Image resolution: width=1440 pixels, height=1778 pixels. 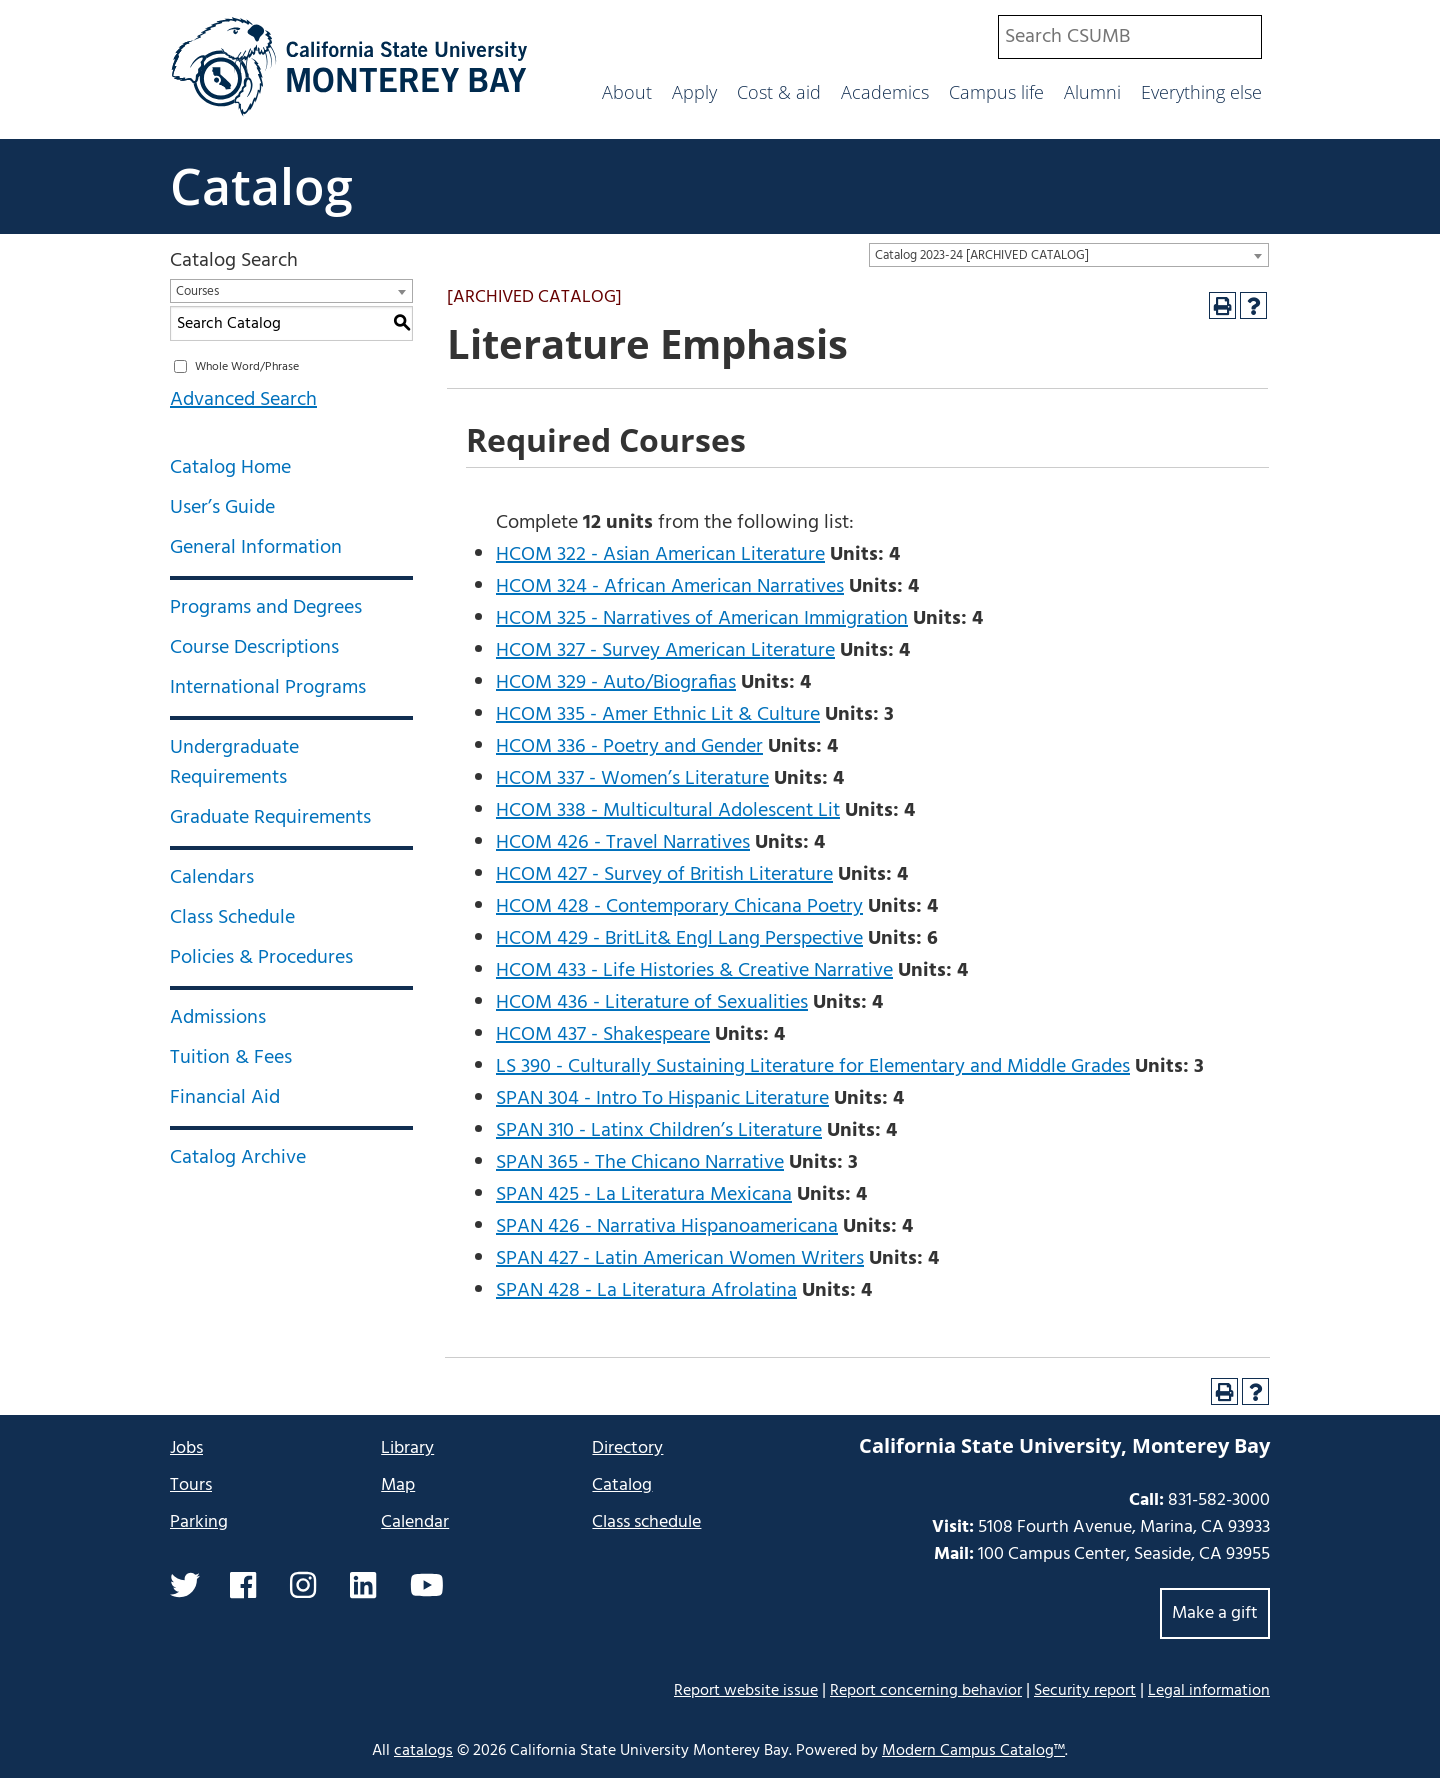 What do you see at coordinates (415, 1522) in the screenshot?
I see `Calendar` at bounding box center [415, 1522].